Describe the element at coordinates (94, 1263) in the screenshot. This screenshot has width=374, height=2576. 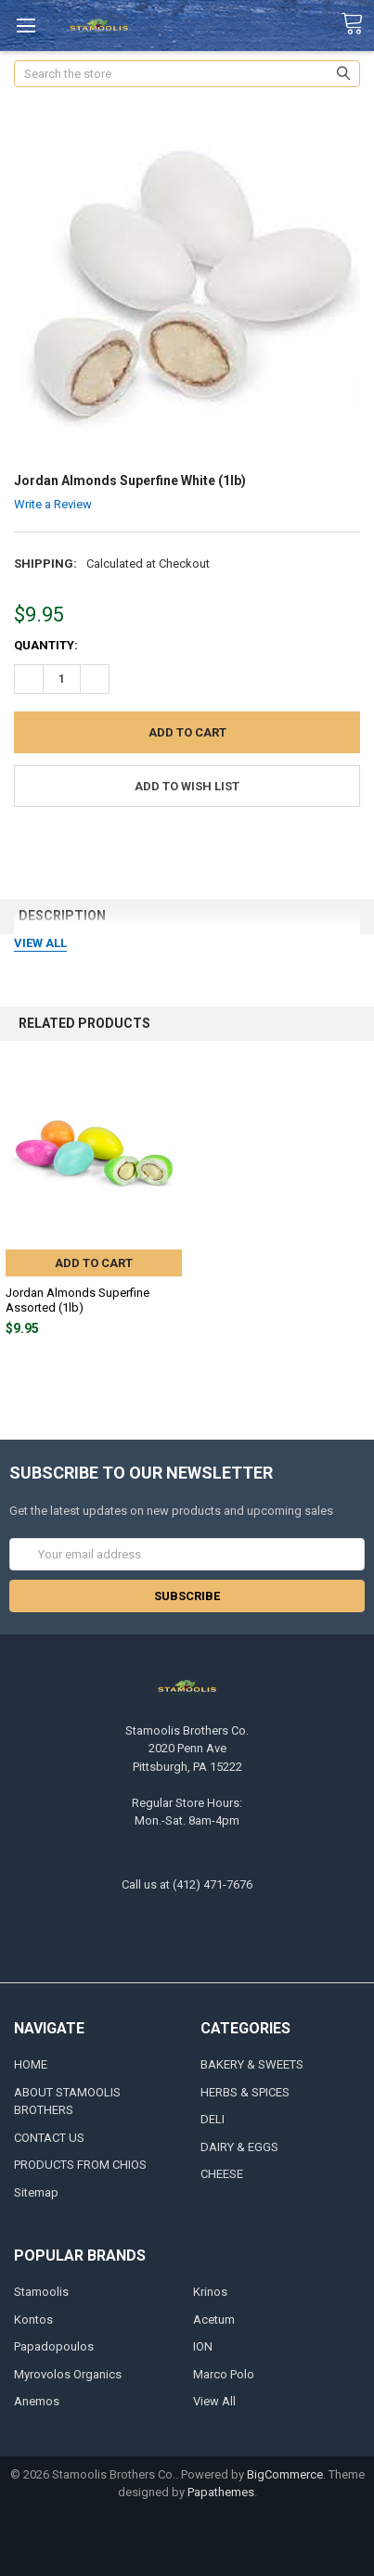
I see `Add to Cart` at that location.